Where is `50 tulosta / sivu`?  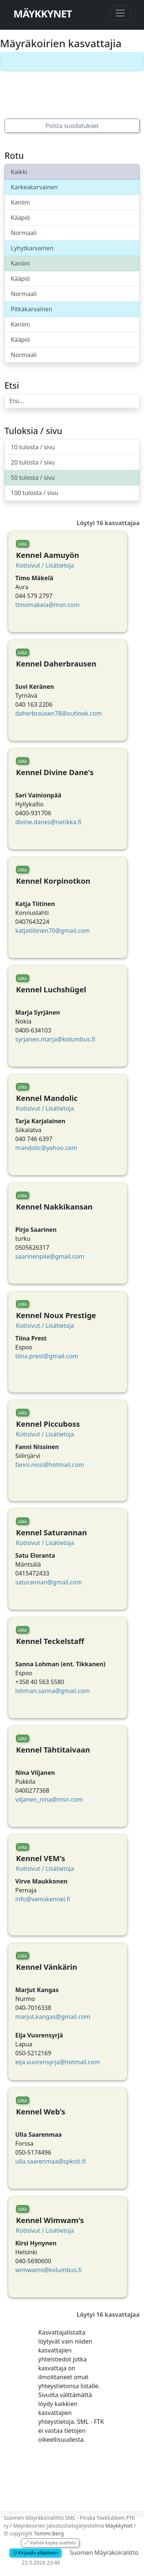
50 tulosta / sivu is located at coordinates (33, 477).